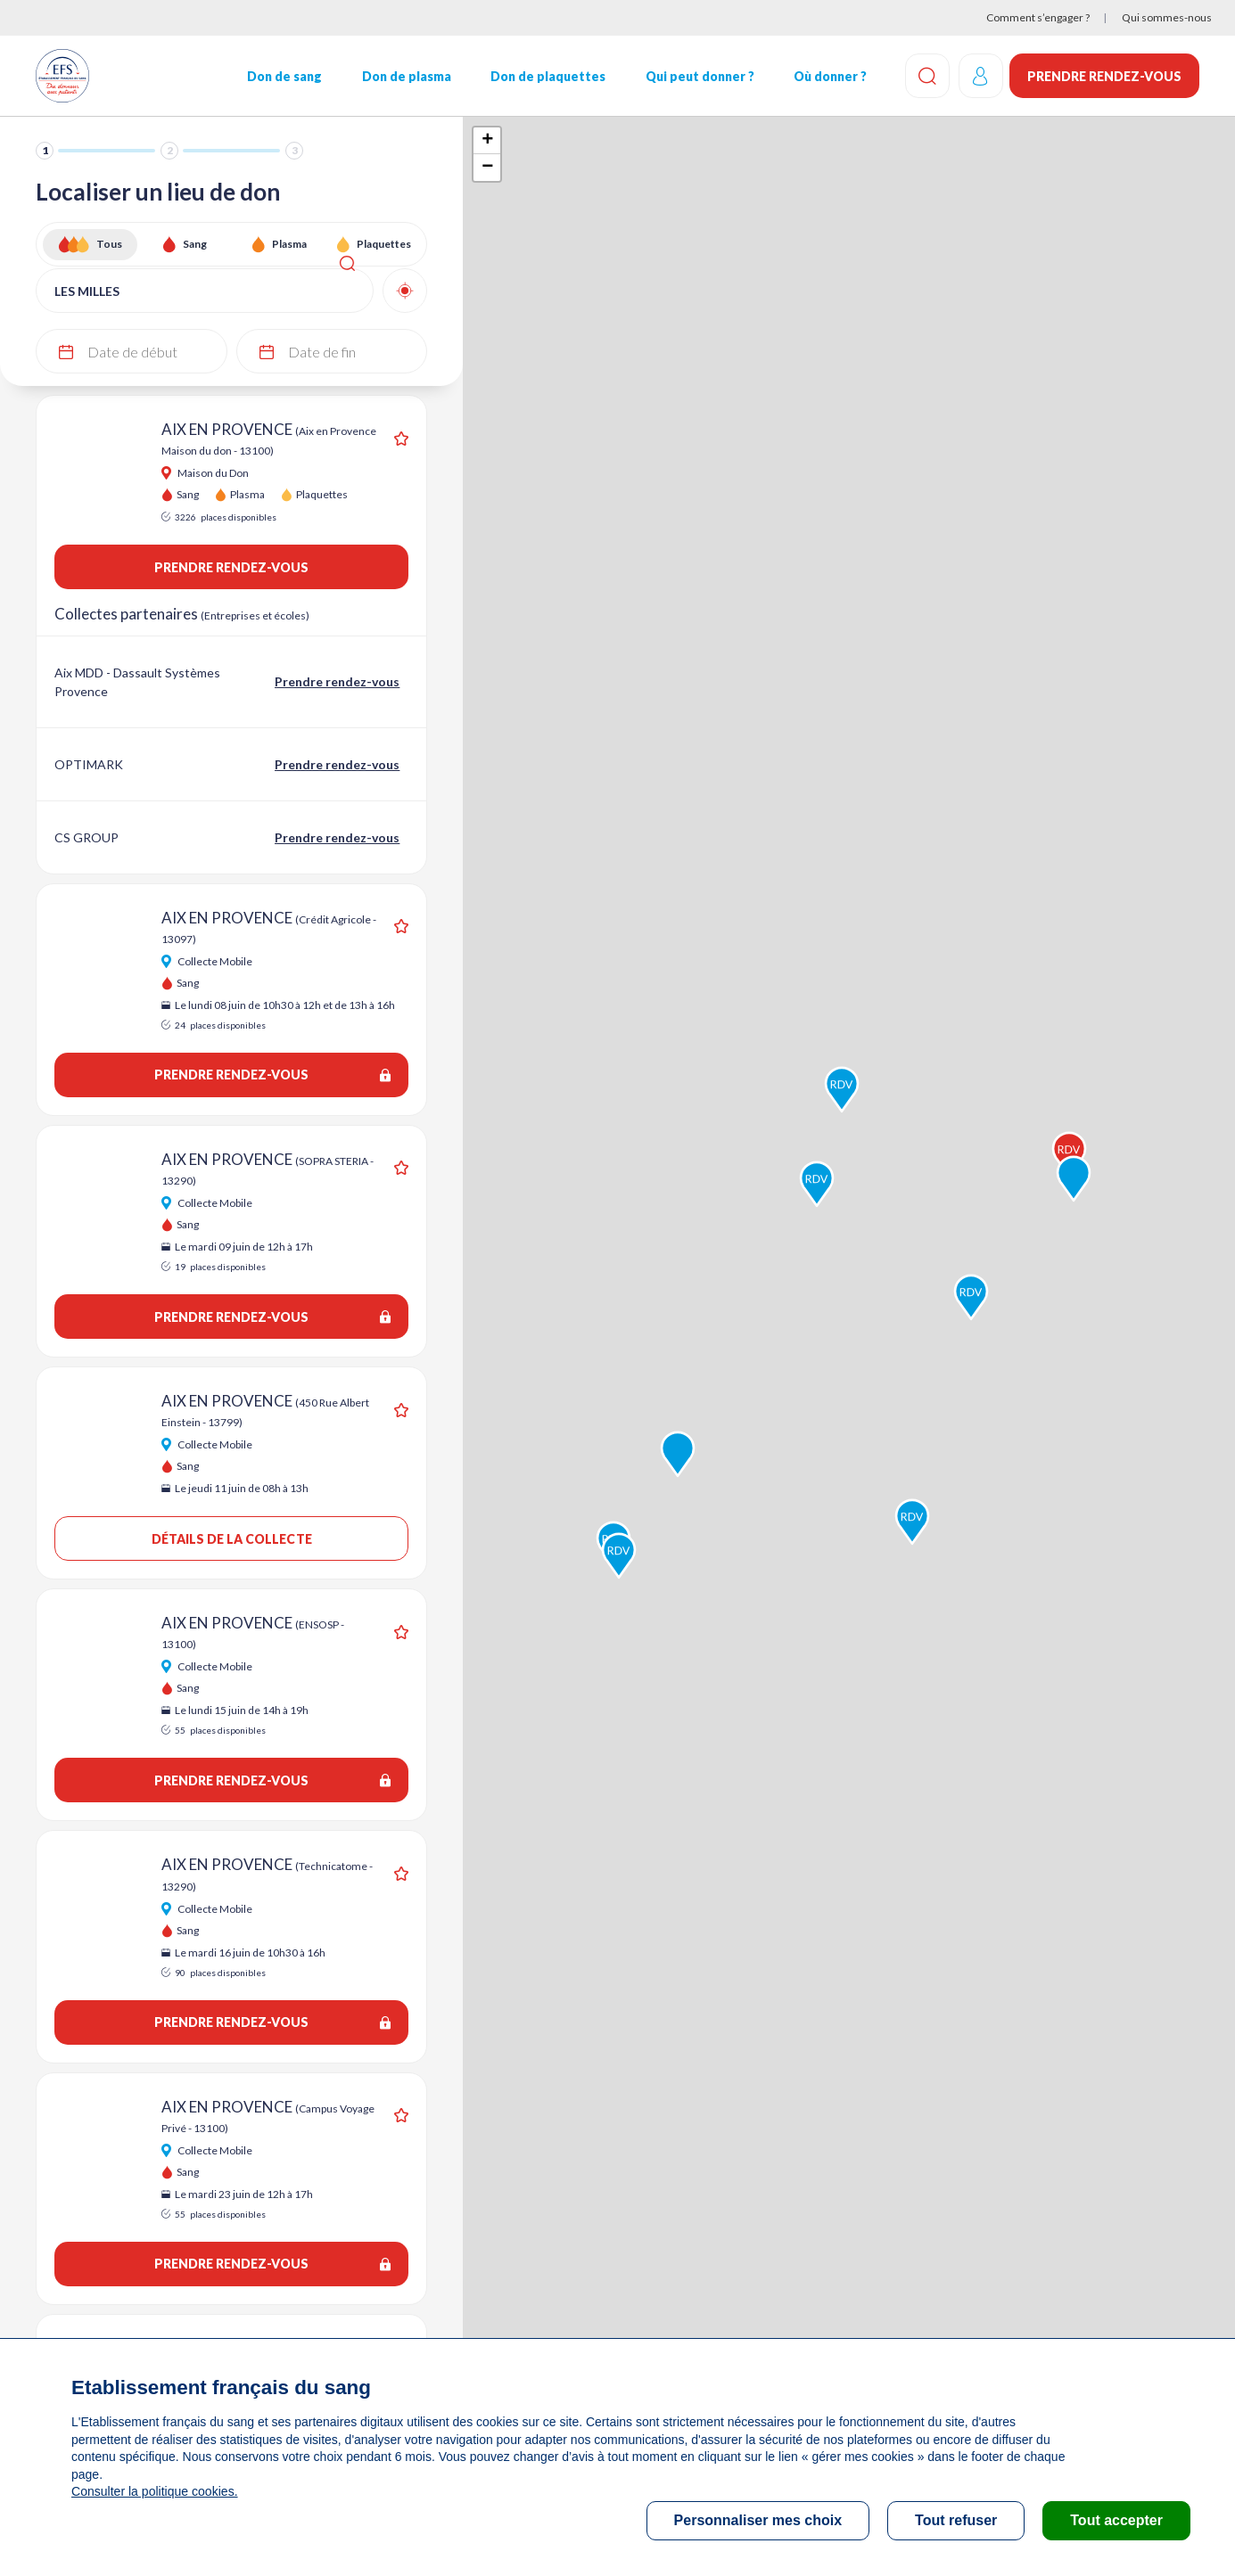  What do you see at coordinates (487, 140) in the screenshot?
I see `+ [button]` at bounding box center [487, 140].